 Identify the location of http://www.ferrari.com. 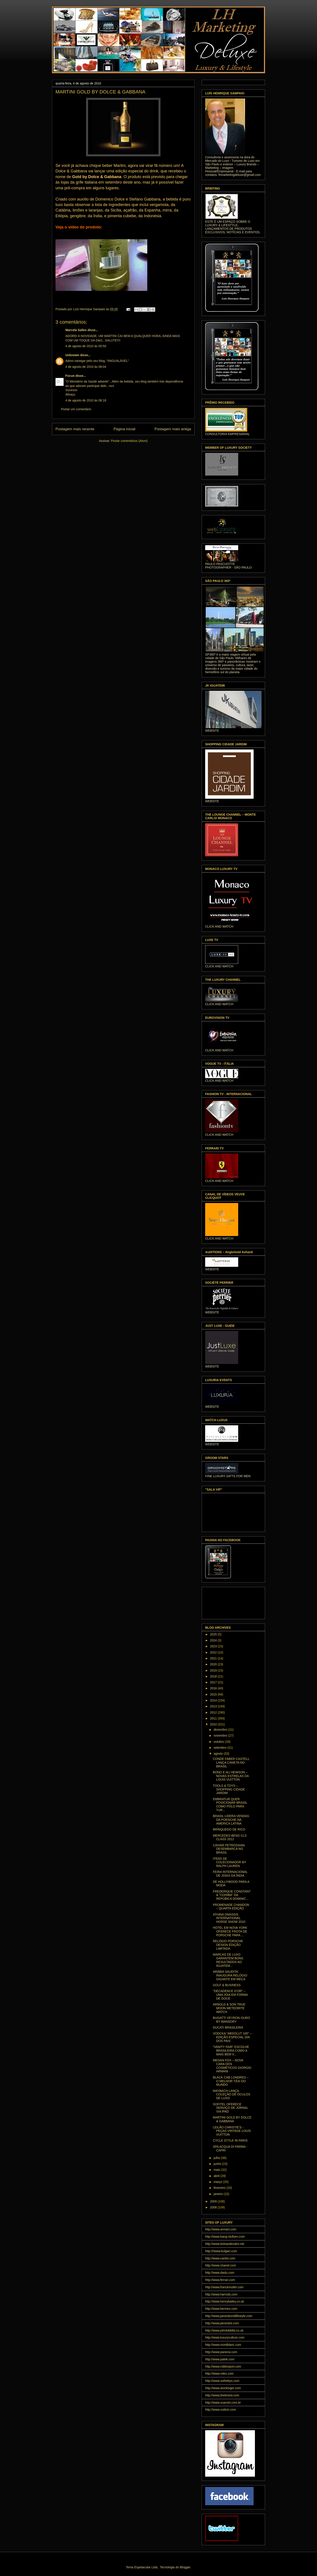
(220, 2280).